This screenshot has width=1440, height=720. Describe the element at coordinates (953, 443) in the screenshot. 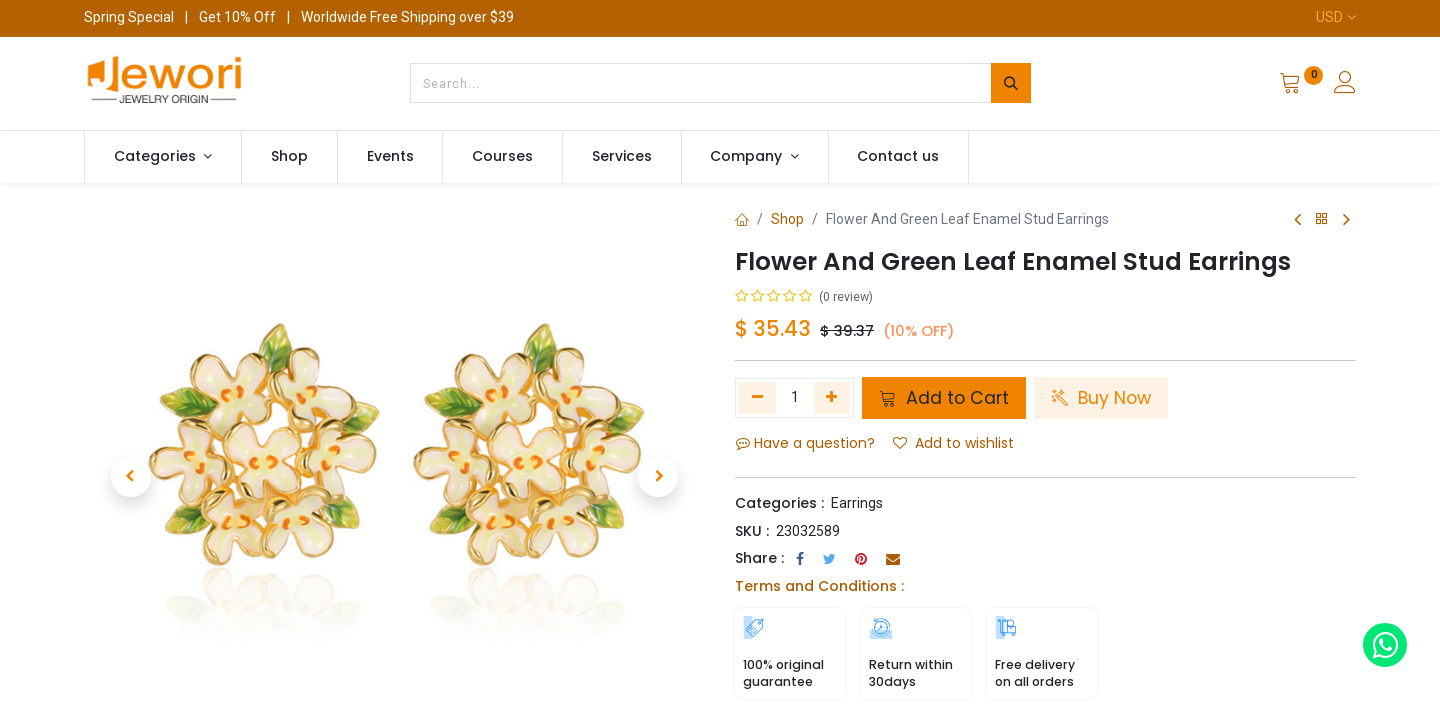

I see `Add to wishlist [button]` at that location.